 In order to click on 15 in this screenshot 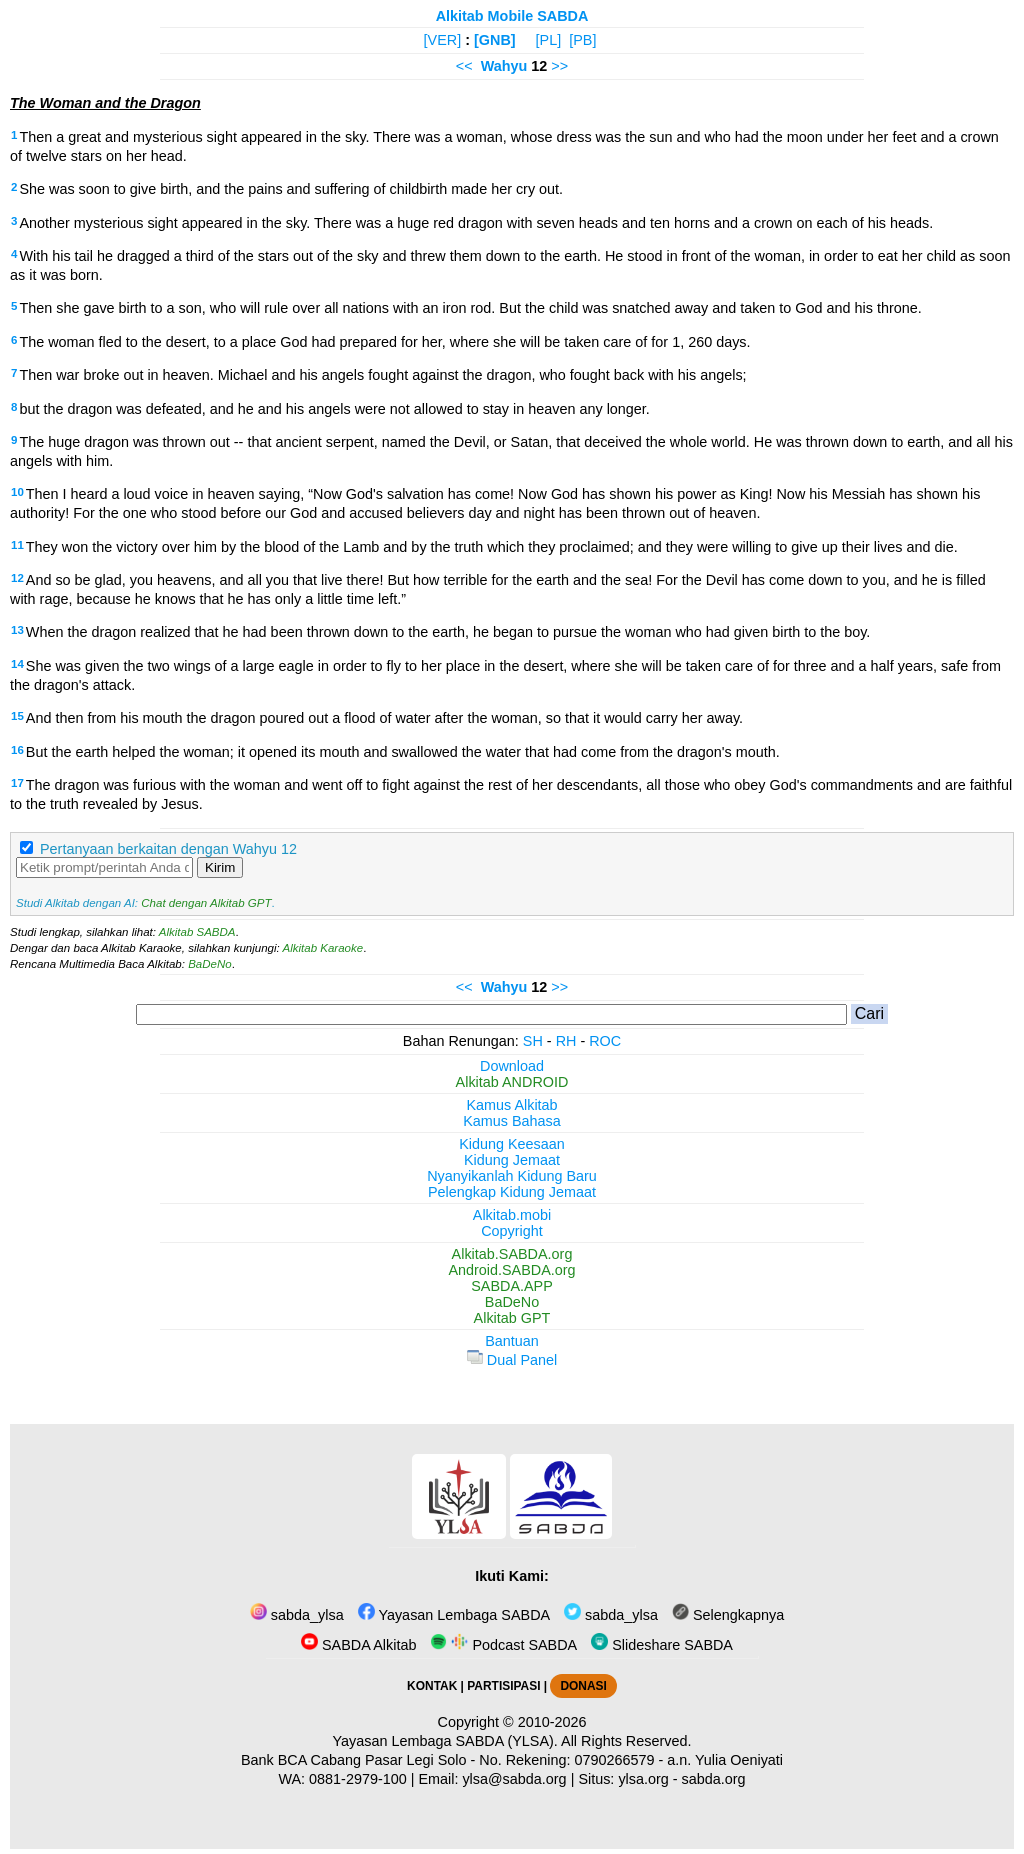, I will do `click(17, 716)`.